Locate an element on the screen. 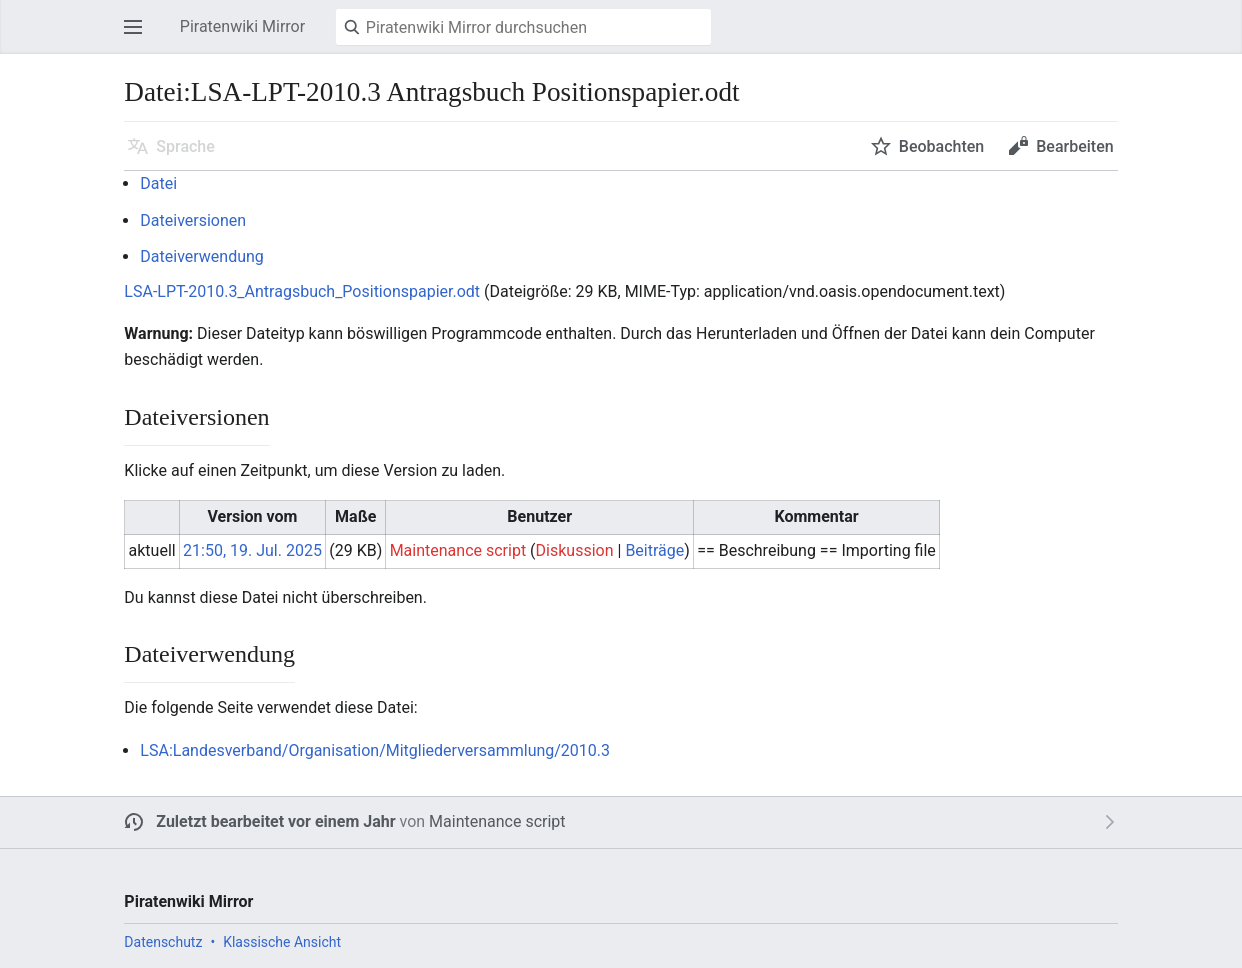 This screenshot has width=1242, height=968. LSA:Landesverband/Organisation/Mitgliederversammlung/2010.3 is located at coordinates (375, 750).